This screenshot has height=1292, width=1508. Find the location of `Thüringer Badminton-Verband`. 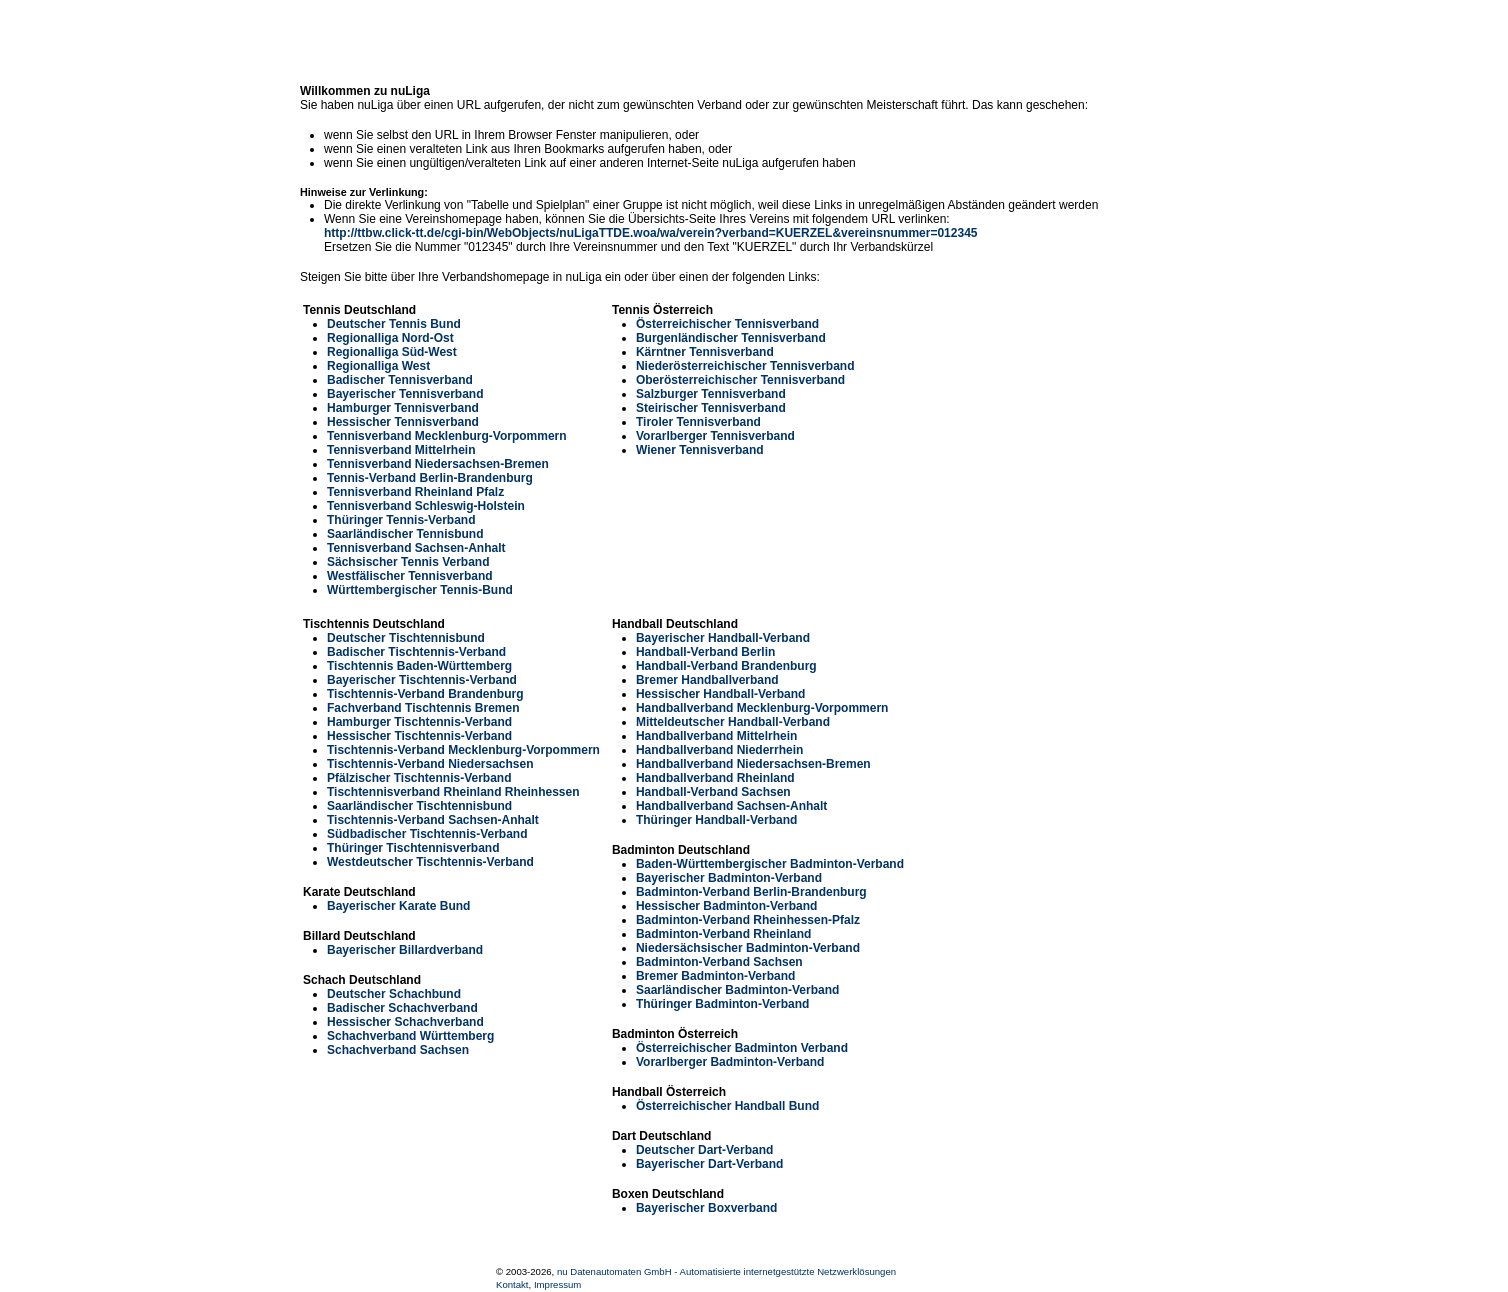

Thüringer Badminton-Verband is located at coordinates (722, 1004).